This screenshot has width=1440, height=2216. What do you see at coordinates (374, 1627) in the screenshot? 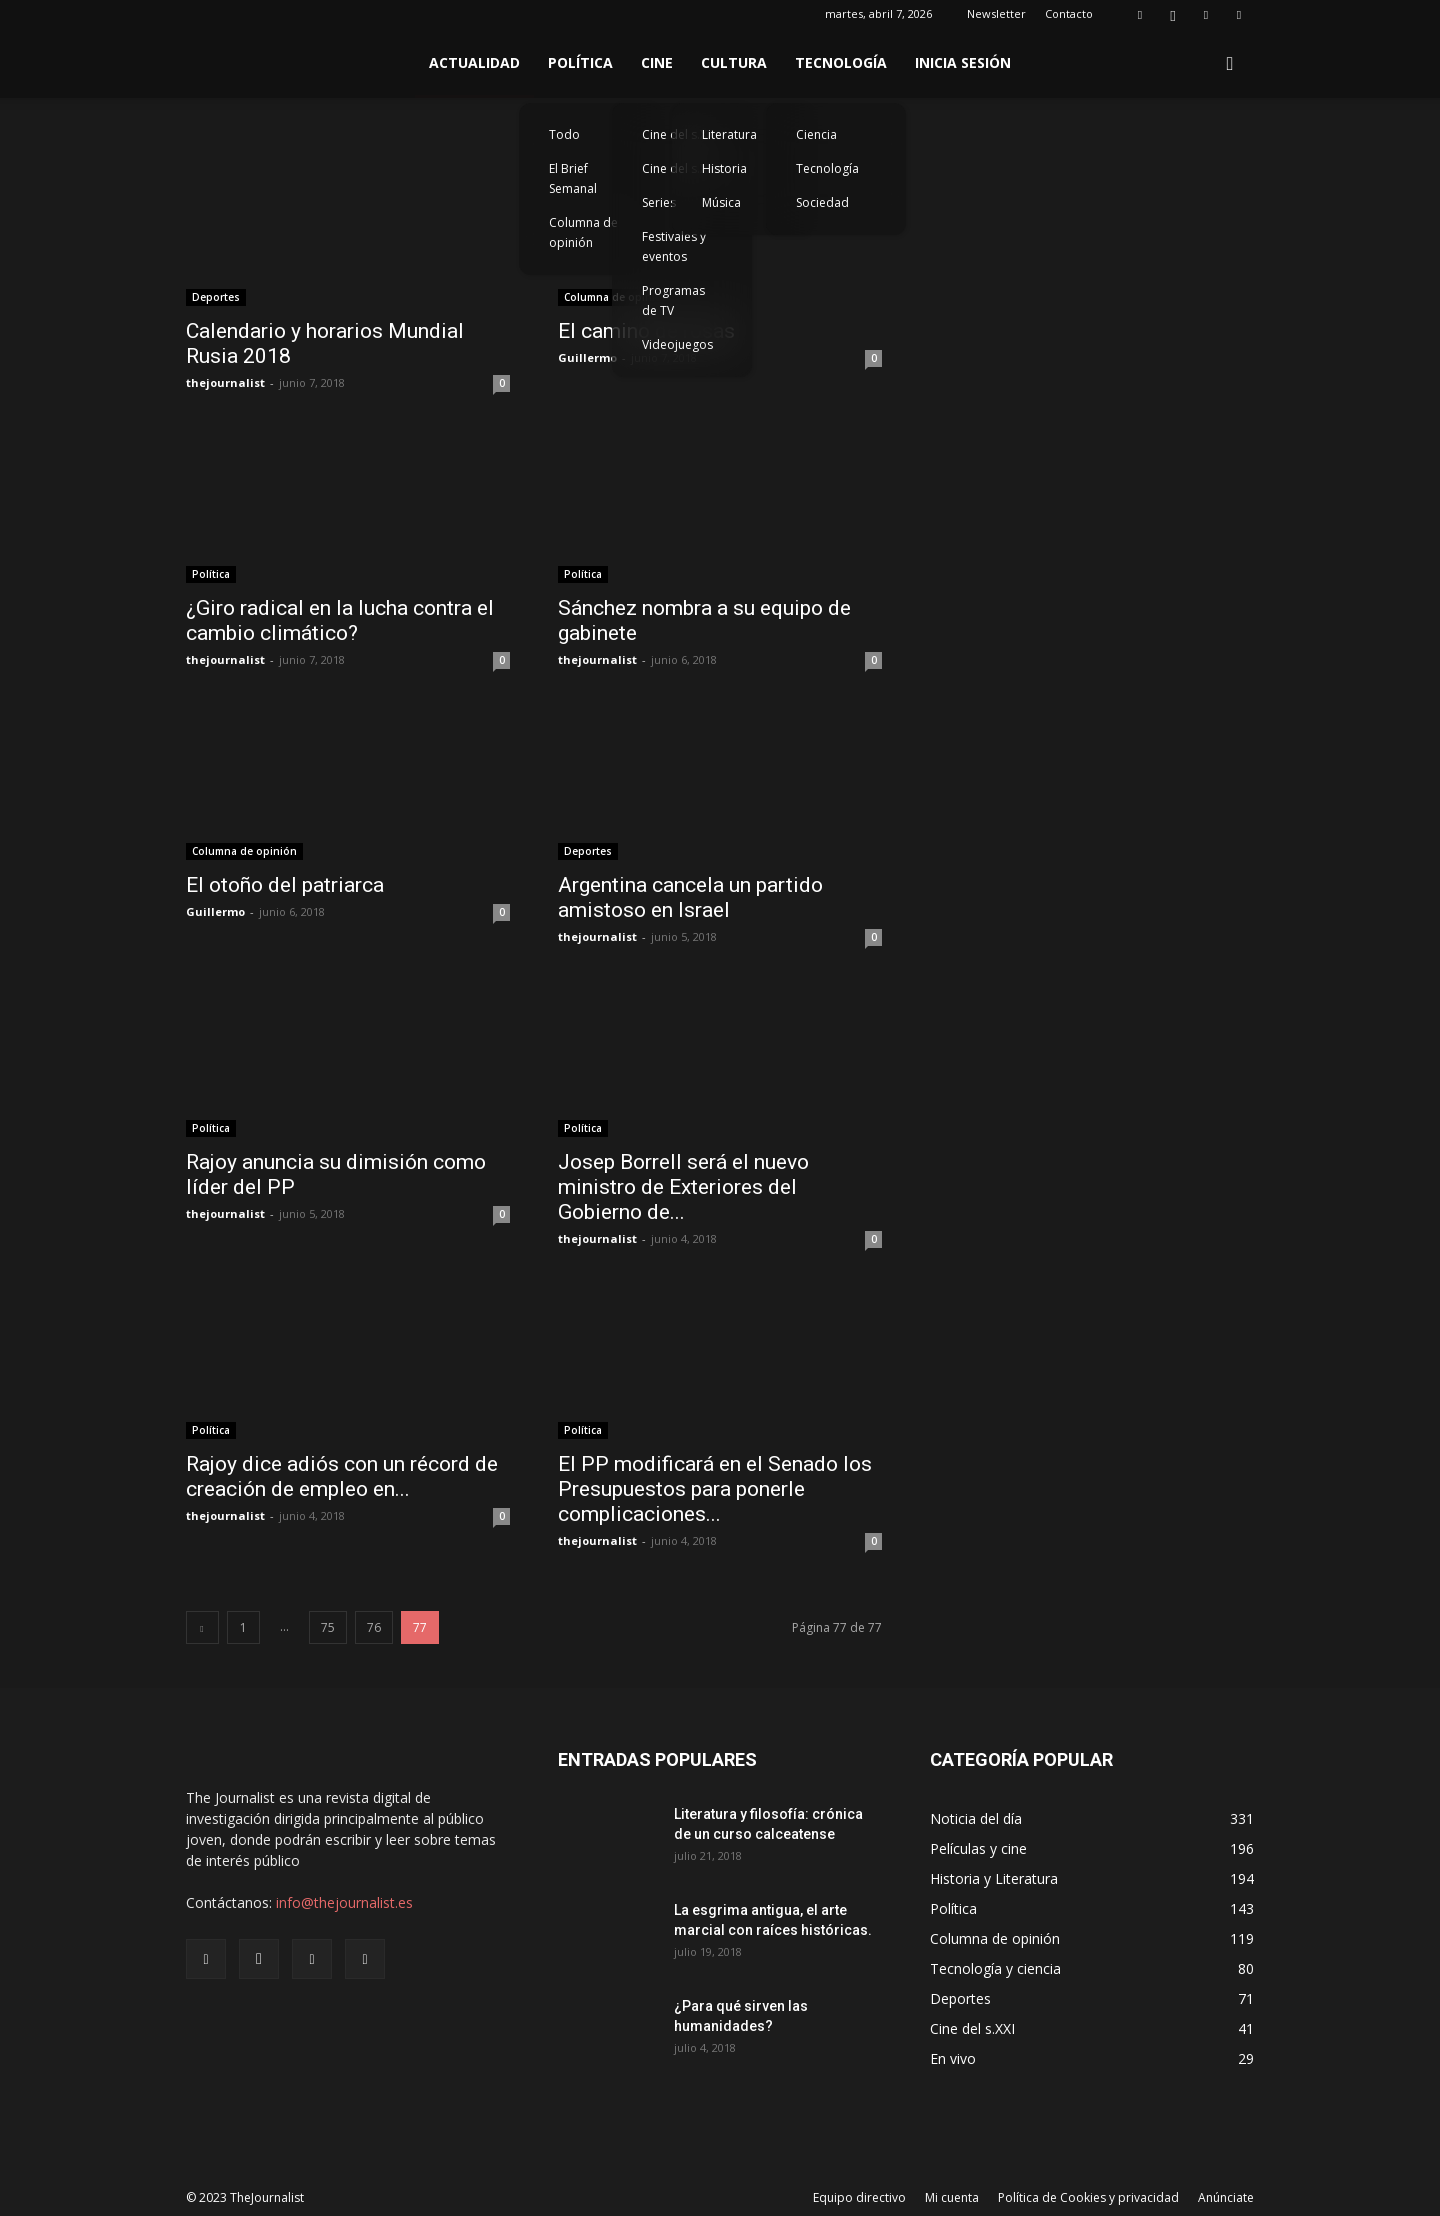
I see `76` at bounding box center [374, 1627].